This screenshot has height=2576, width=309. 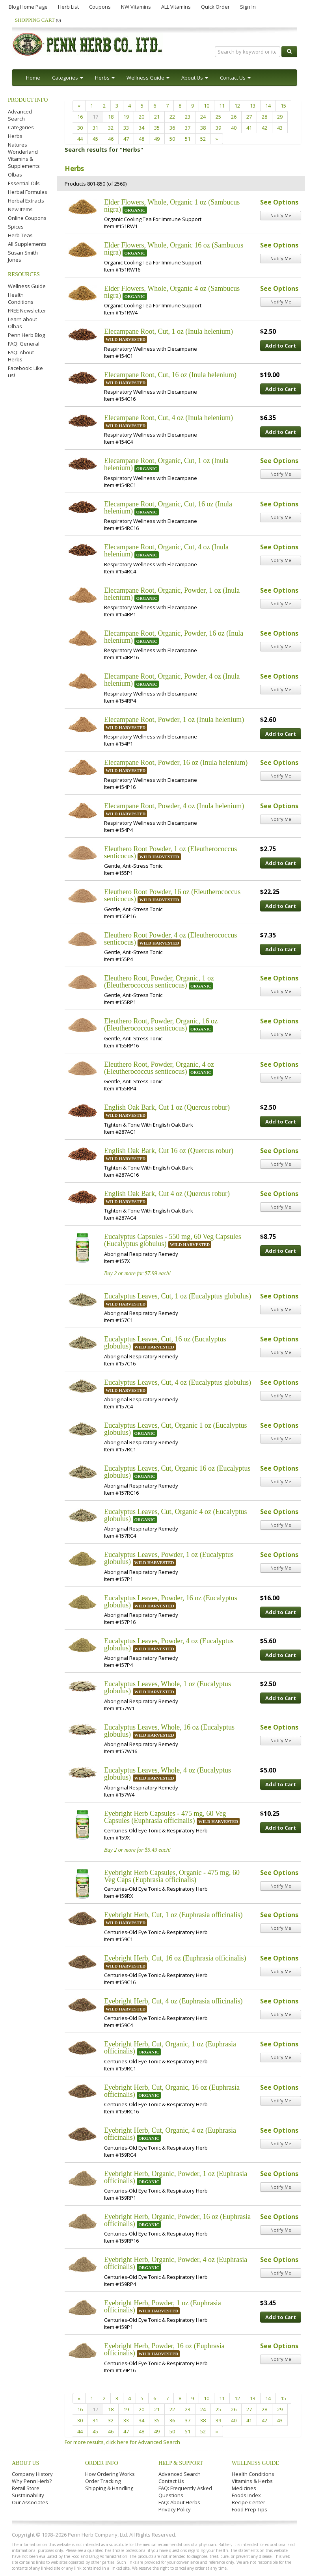 I want to click on Eyebright Herb, Organic, Powder, 1 oz (Euphrasia officinalis), so click(x=175, y=2177).